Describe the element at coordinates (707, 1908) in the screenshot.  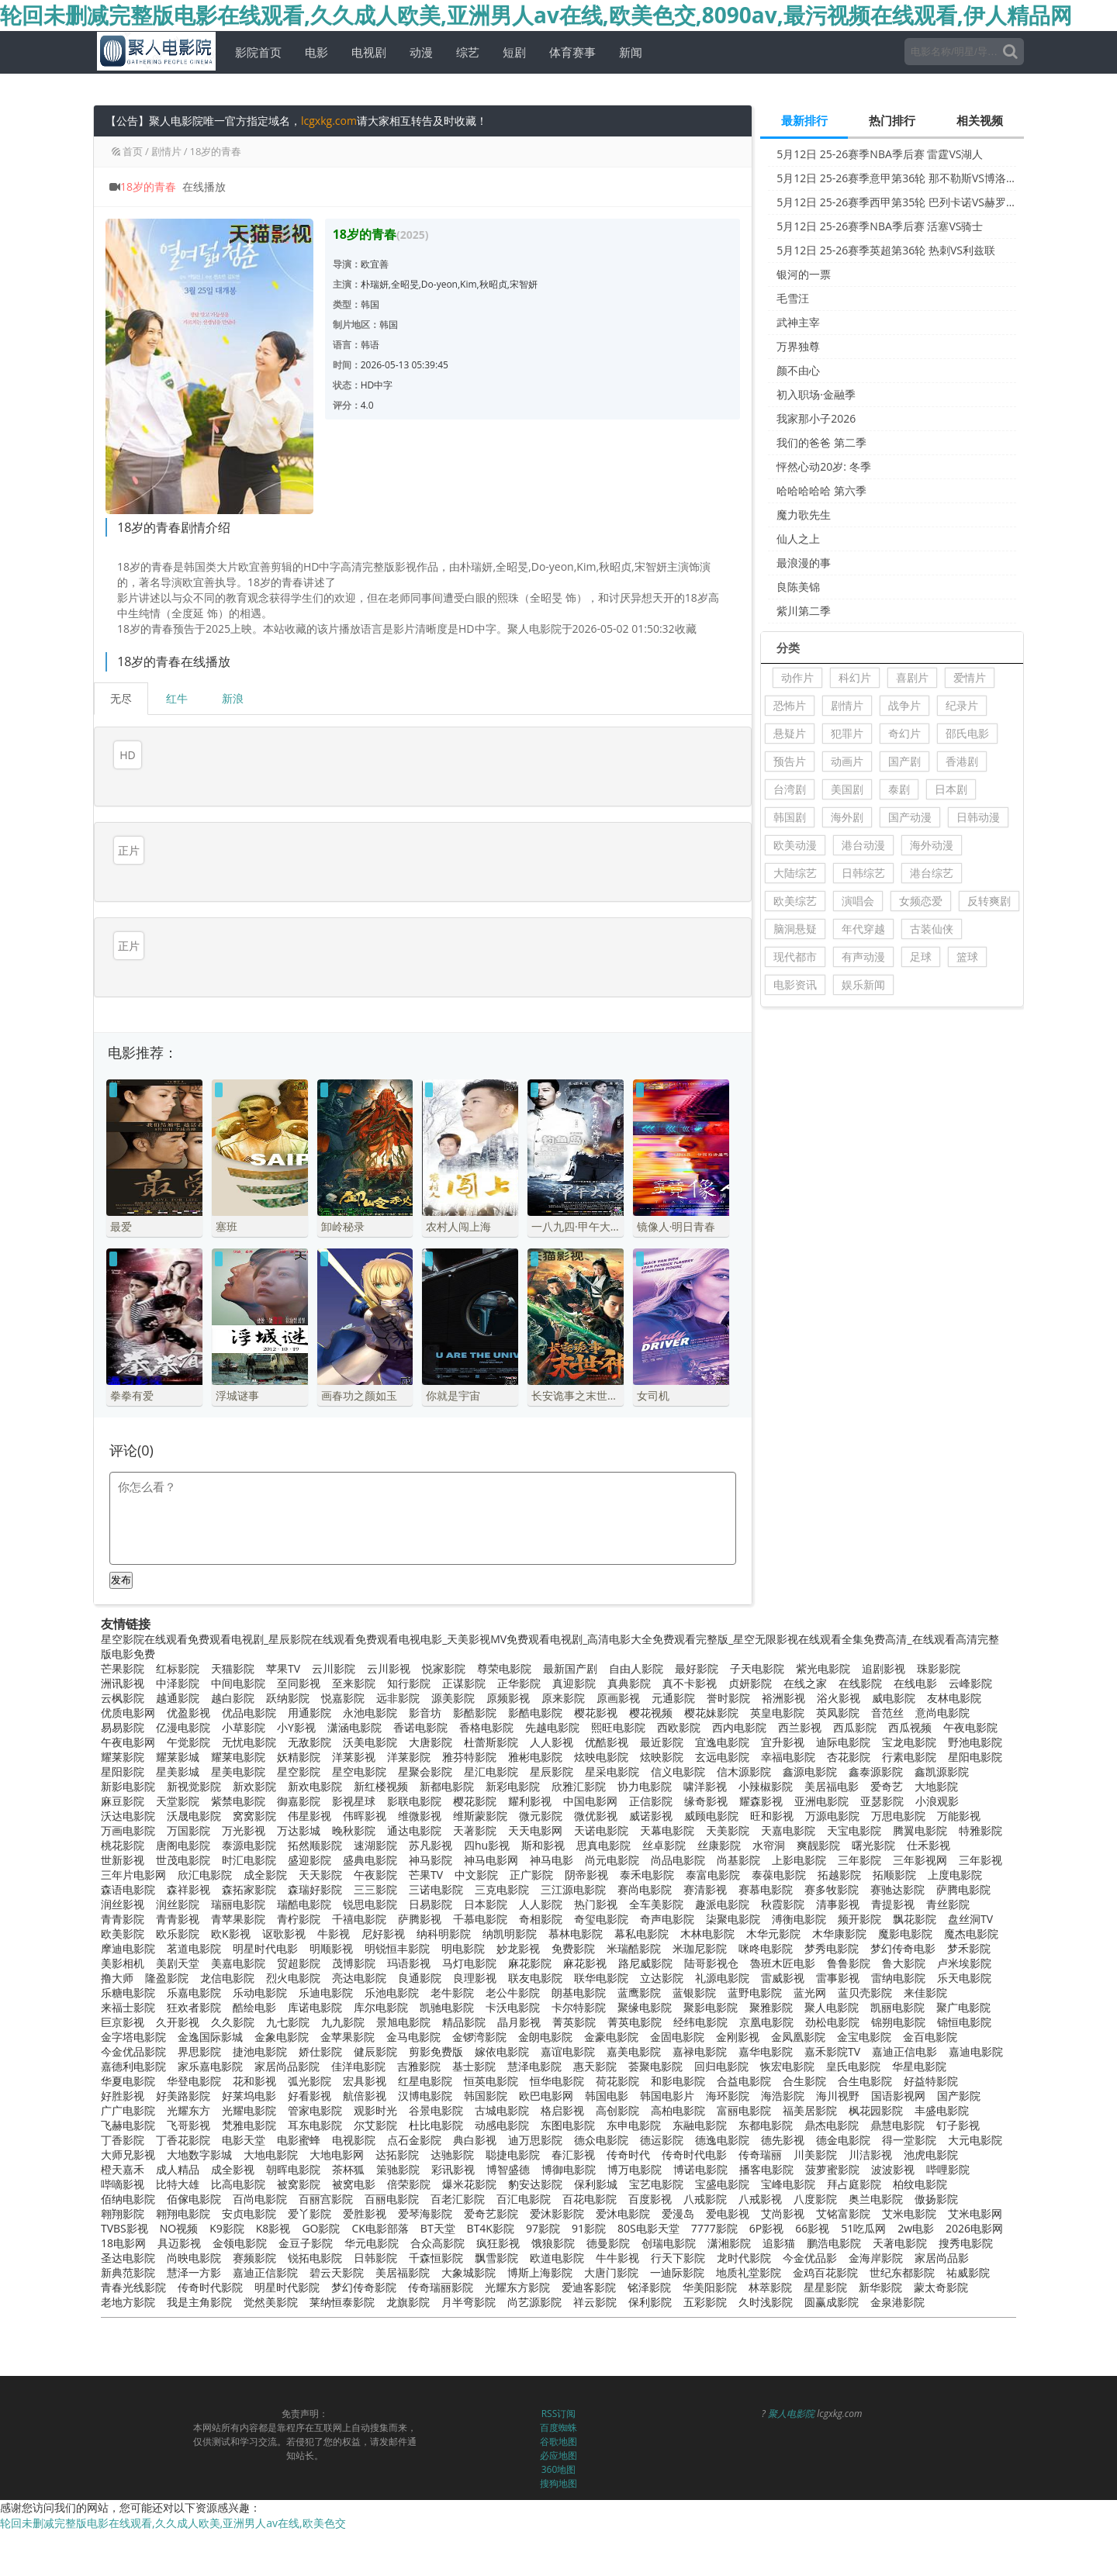
I see `木林电影院` at that location.